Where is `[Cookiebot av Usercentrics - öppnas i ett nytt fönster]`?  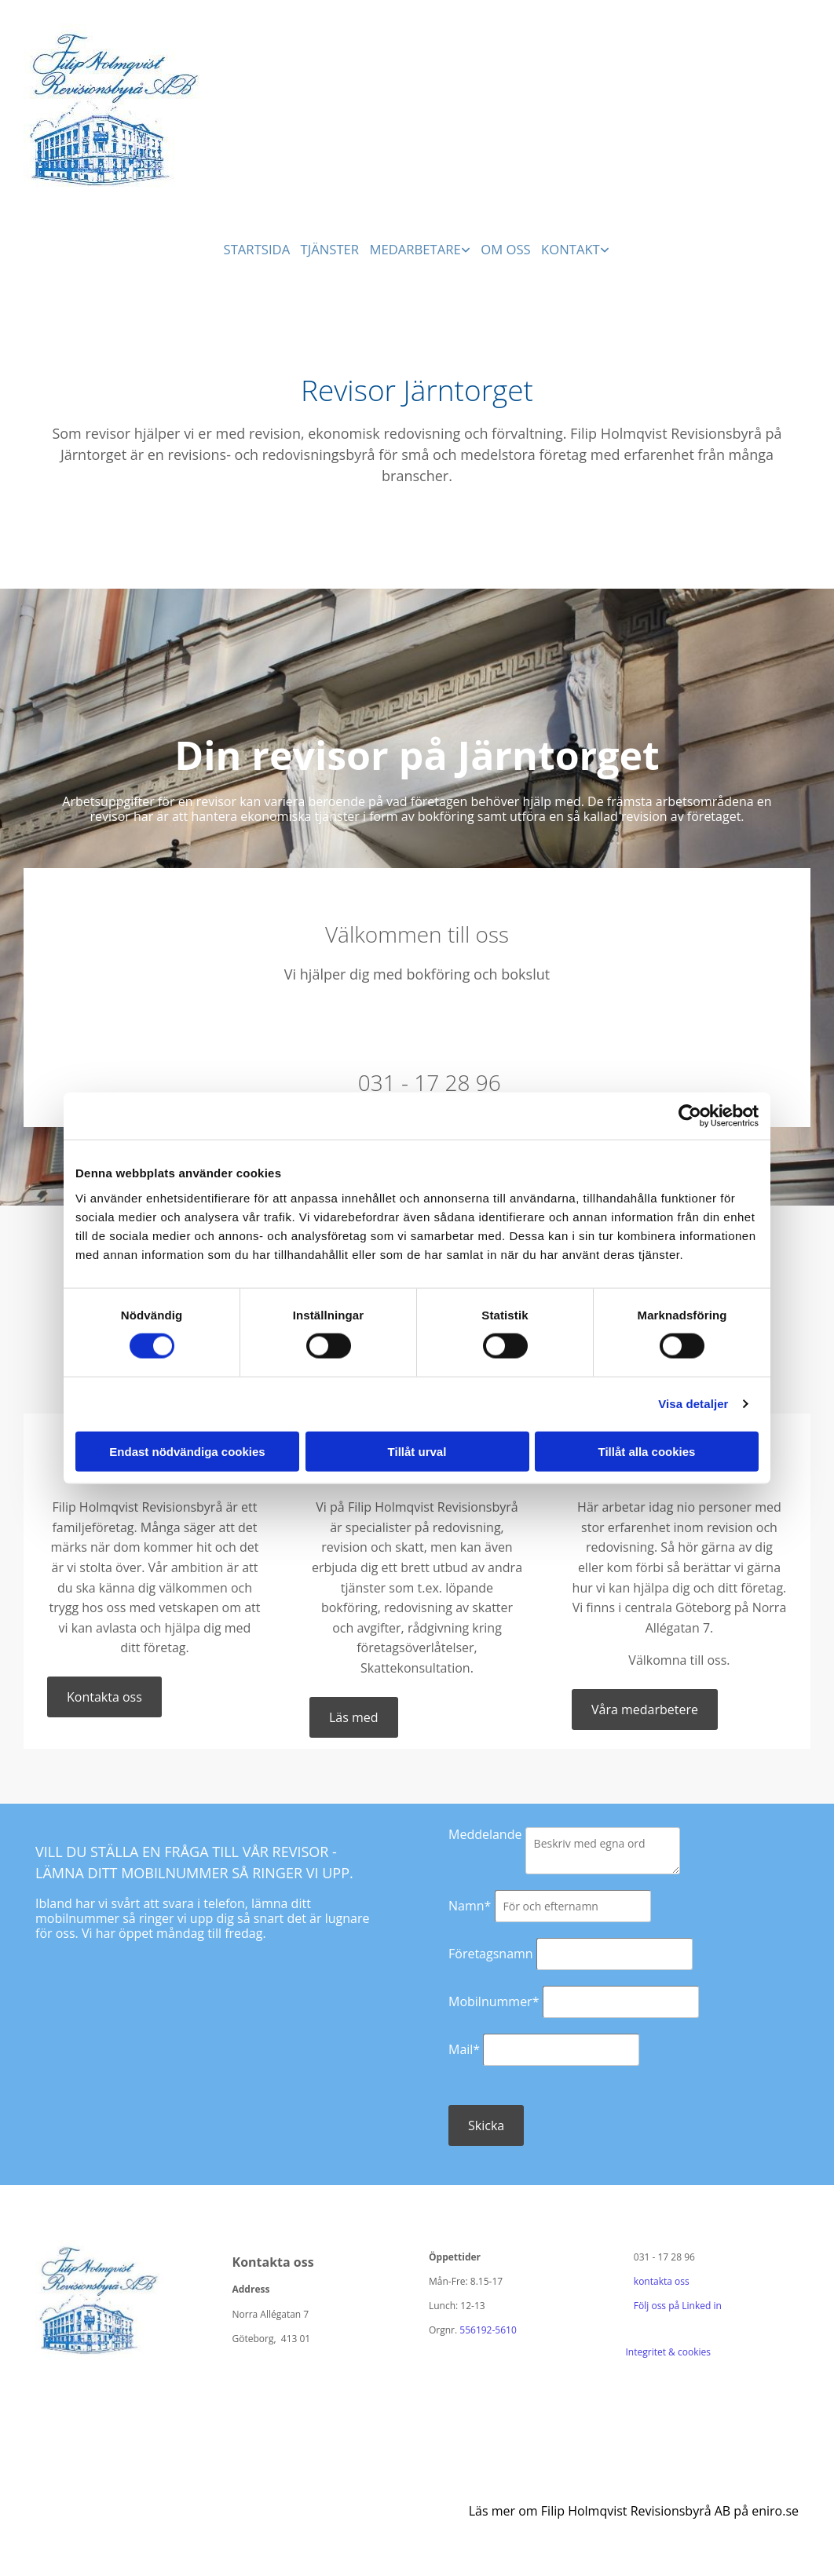
[Cookiebot av Usercentrics - öppnas i ett nytt fönster] is located at coordinates (690, 1116).